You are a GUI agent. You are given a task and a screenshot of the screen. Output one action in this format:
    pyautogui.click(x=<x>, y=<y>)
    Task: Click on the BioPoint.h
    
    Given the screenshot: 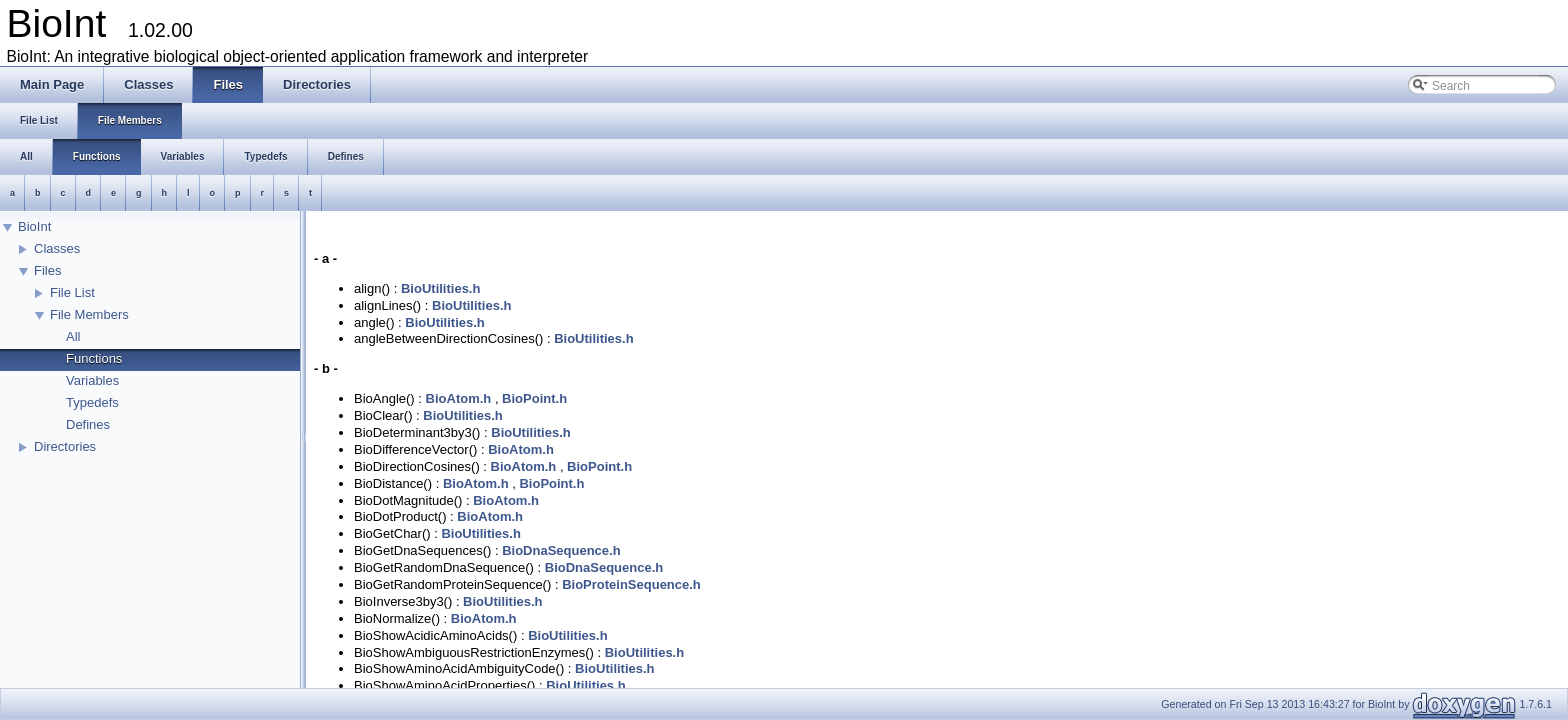 What is the action you would take?
    pyautogui.click(x=534, y=398)
    